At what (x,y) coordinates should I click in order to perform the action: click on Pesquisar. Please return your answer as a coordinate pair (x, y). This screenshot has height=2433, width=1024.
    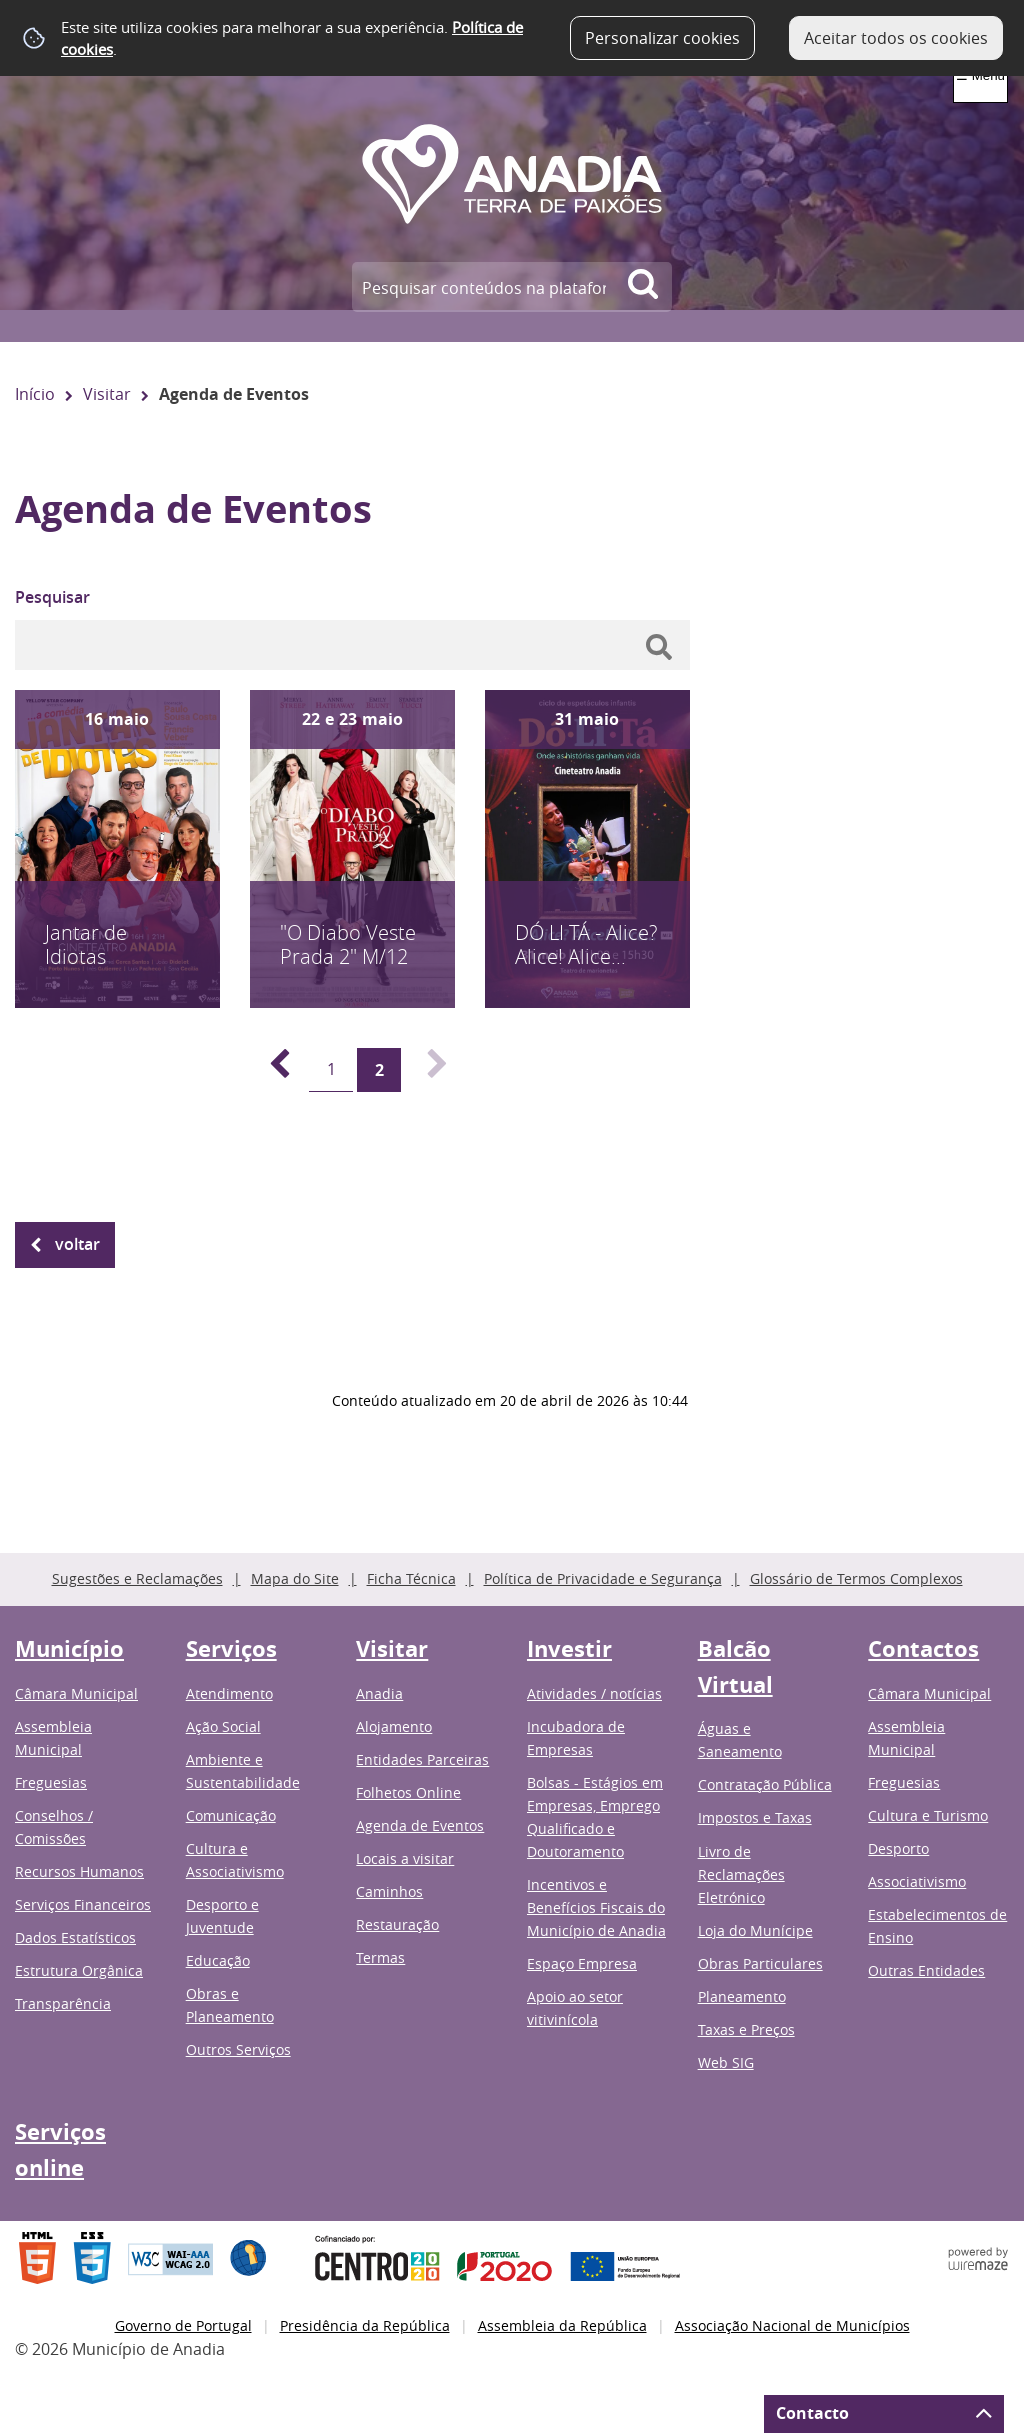
    Looking at the image, I should click on (52, 597).